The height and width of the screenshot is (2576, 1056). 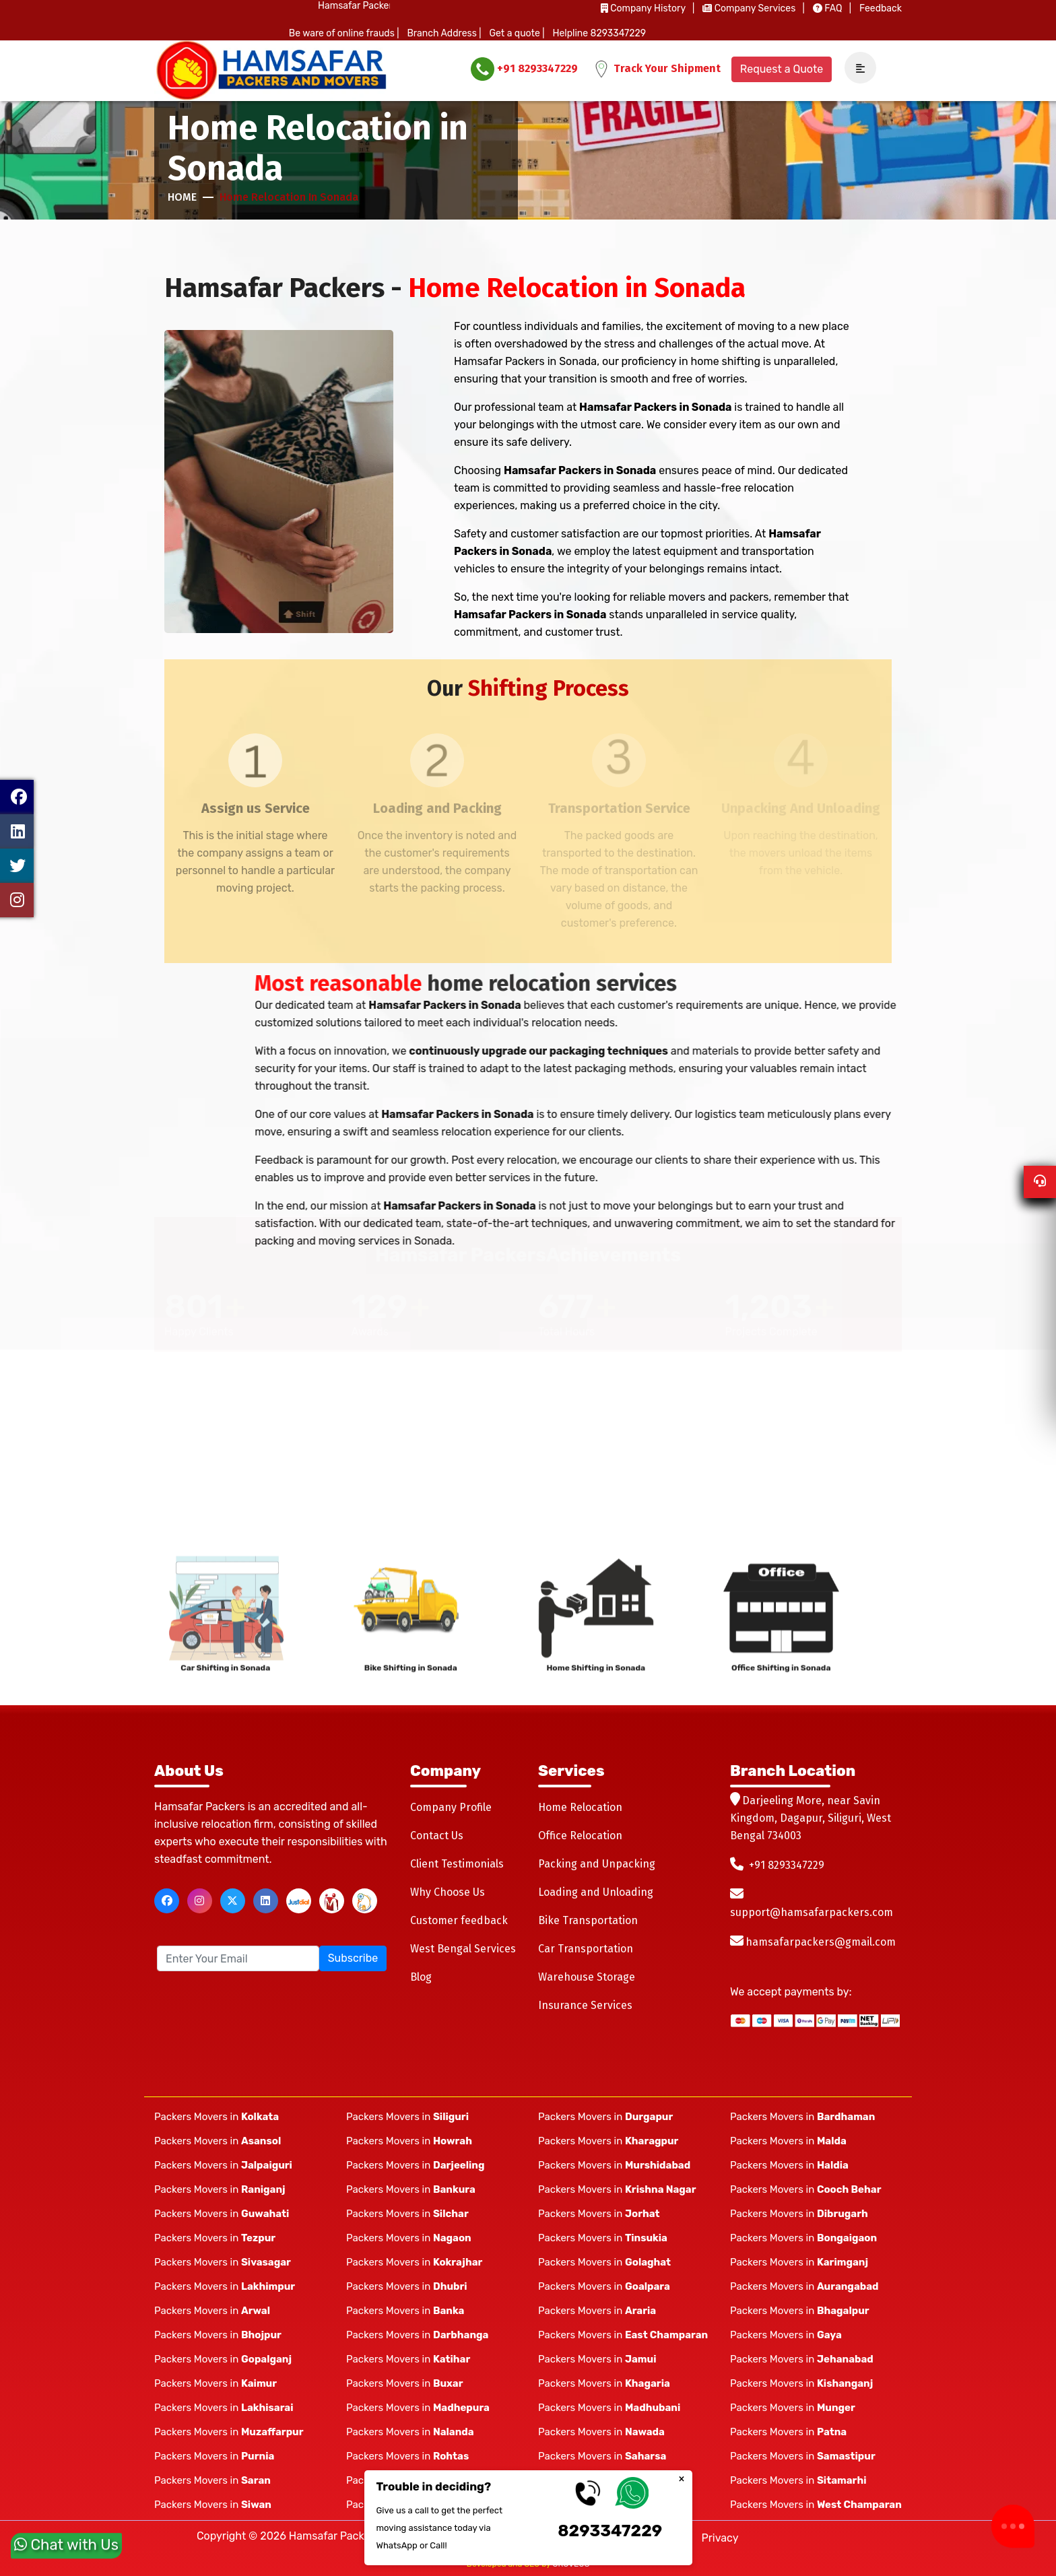 What do you see at coordinates (265, 1900) in the screenshot?
I see `[linkedin]` at bounding box center [265, 1900].